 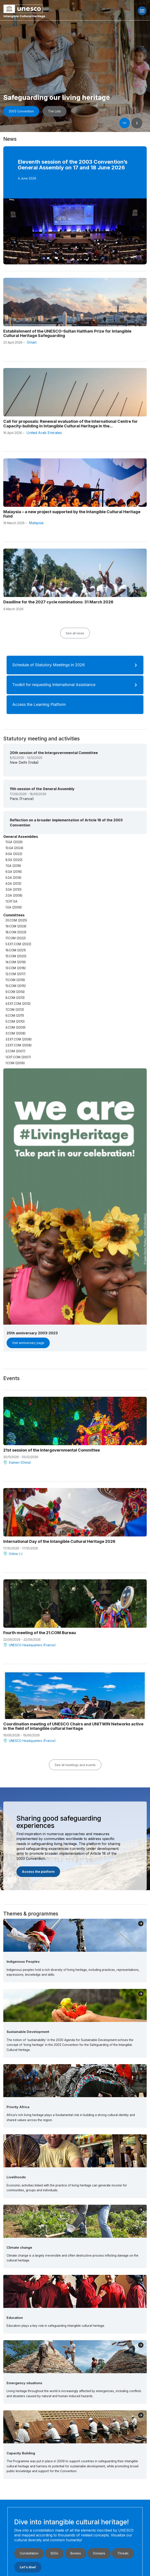 What do you see at coordinates (15, 1027) in the screenshot?
I see `4.COM (2009)` at bounding box center [15, 1027].